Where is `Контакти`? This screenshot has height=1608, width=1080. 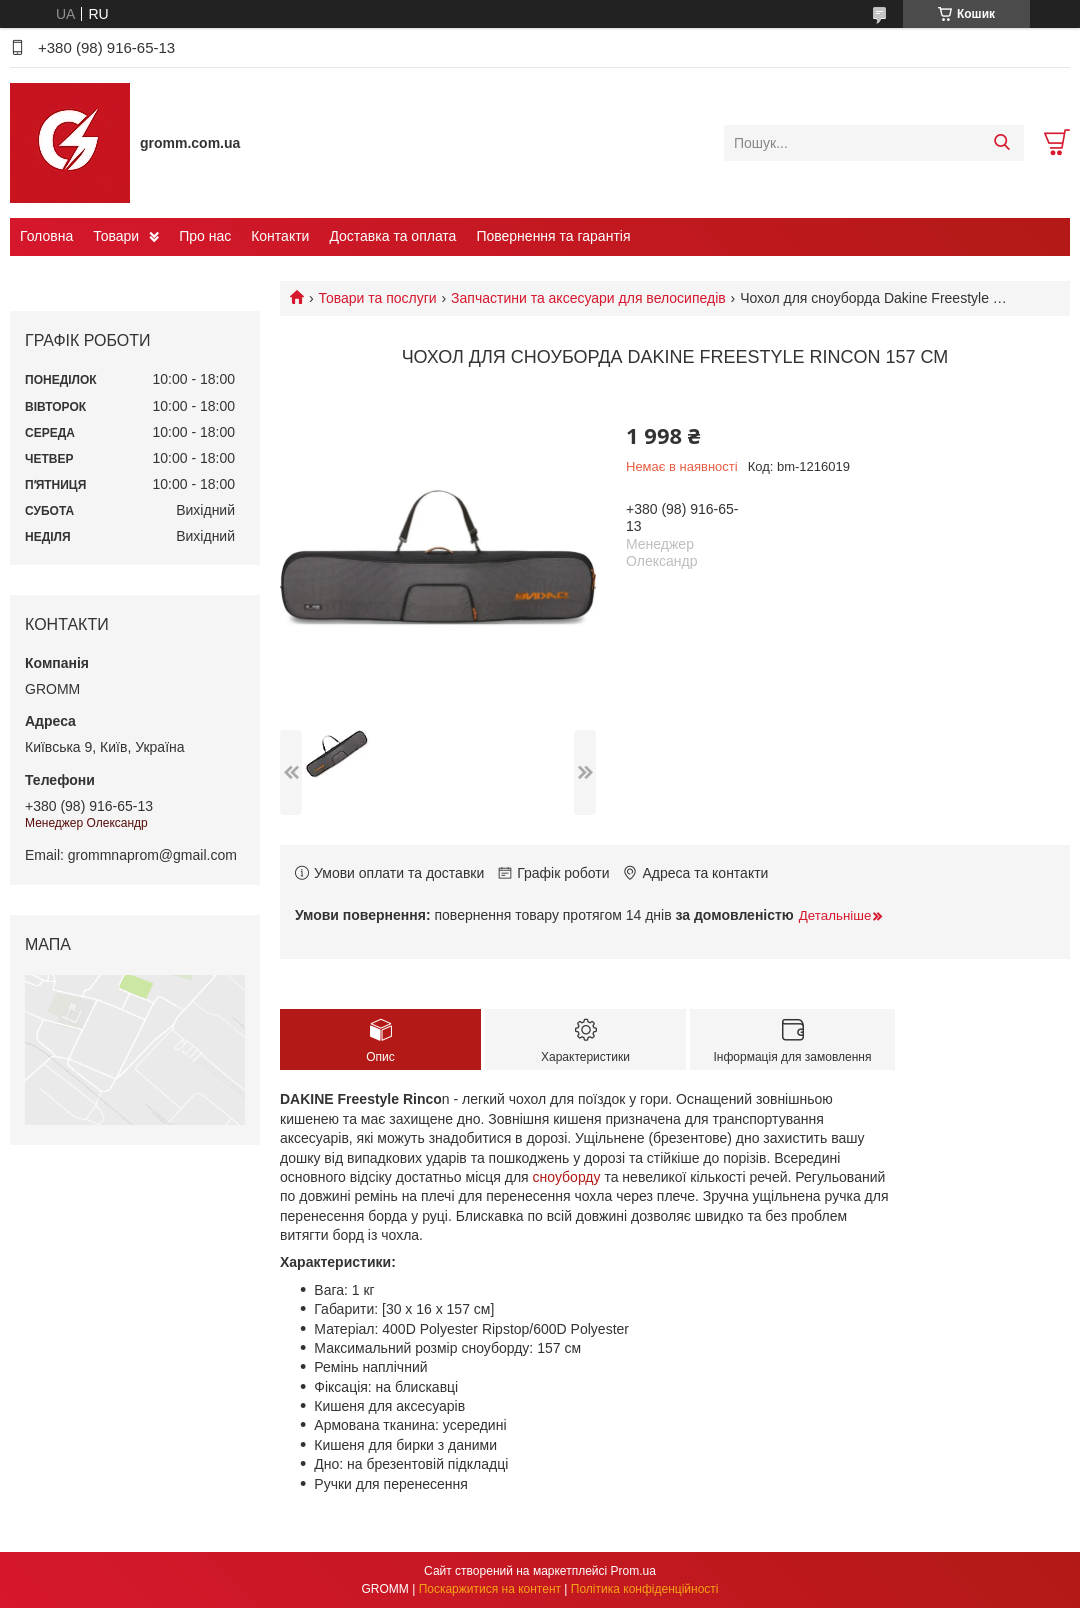 Контакти is located at coordinates (280, 236).